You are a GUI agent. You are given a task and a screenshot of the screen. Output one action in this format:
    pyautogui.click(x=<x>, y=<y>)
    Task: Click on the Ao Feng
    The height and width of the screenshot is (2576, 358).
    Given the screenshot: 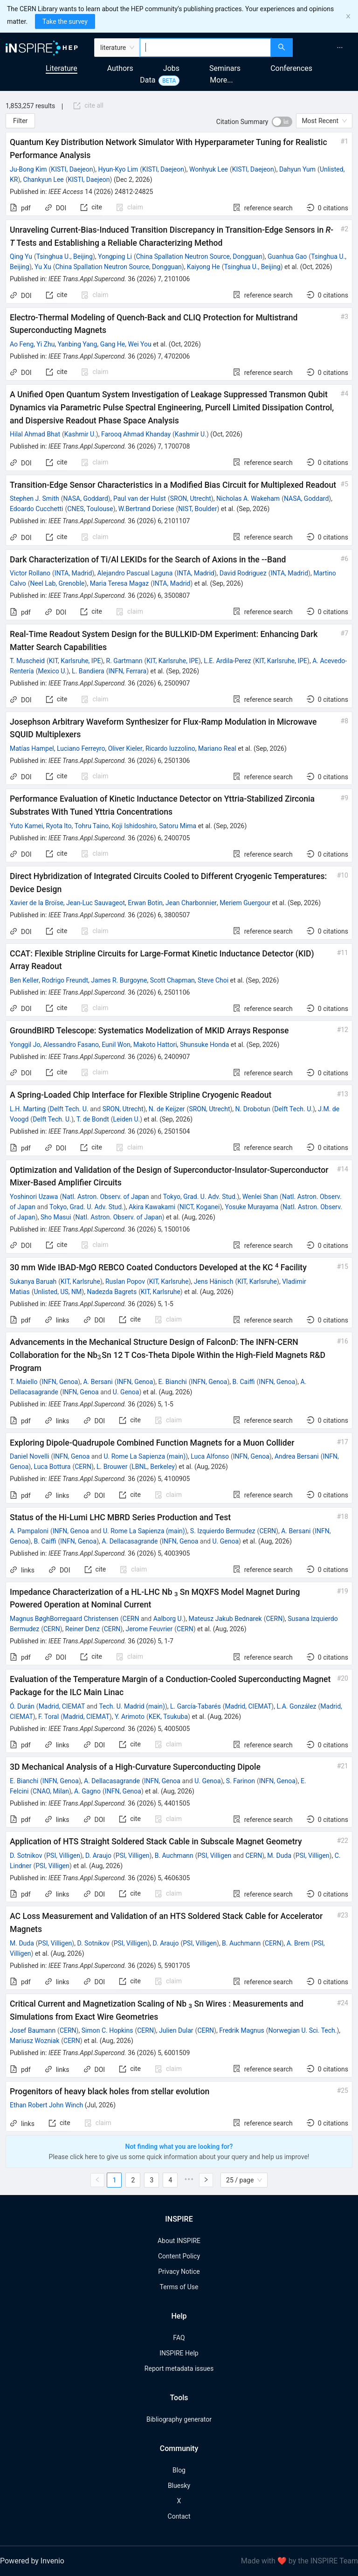 What is the action you would take?
    pyautogui.click(x=22, y=344)
    